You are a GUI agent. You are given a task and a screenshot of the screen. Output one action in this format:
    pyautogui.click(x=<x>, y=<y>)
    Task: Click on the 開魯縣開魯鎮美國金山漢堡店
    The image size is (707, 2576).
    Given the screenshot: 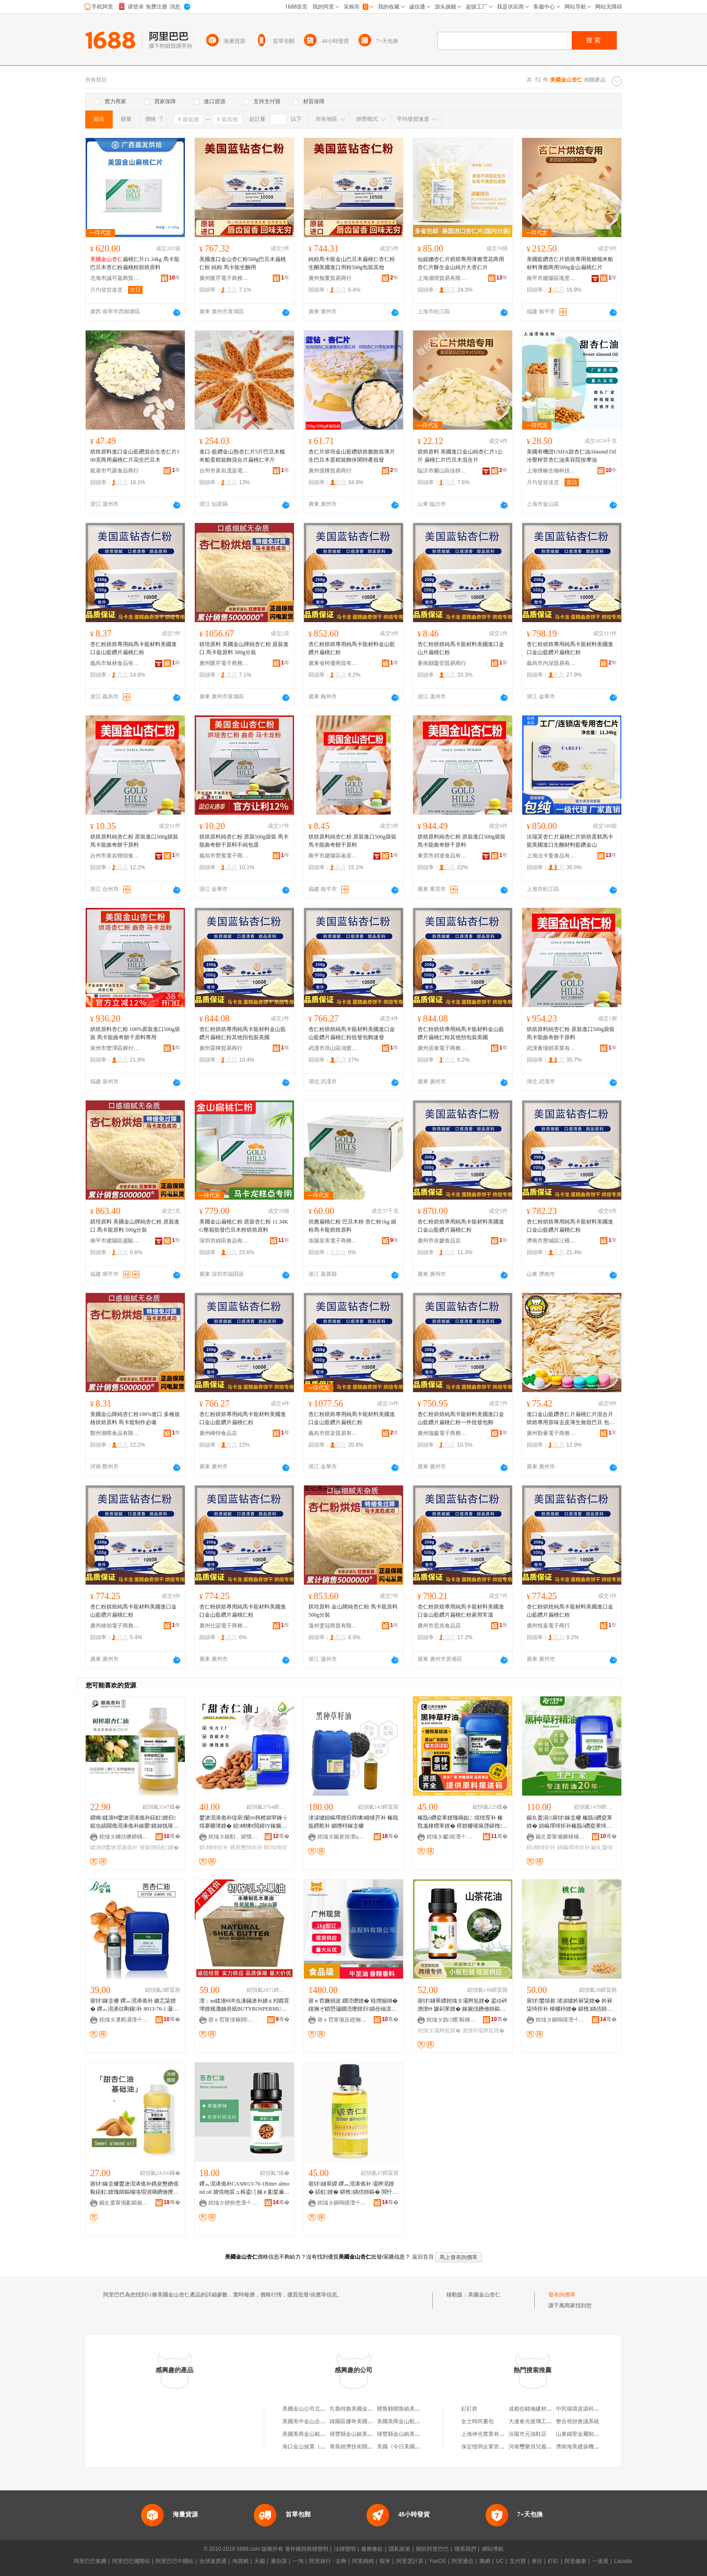 What is the action you would take?
    pyautogui.click(x=412, y=2409)
    